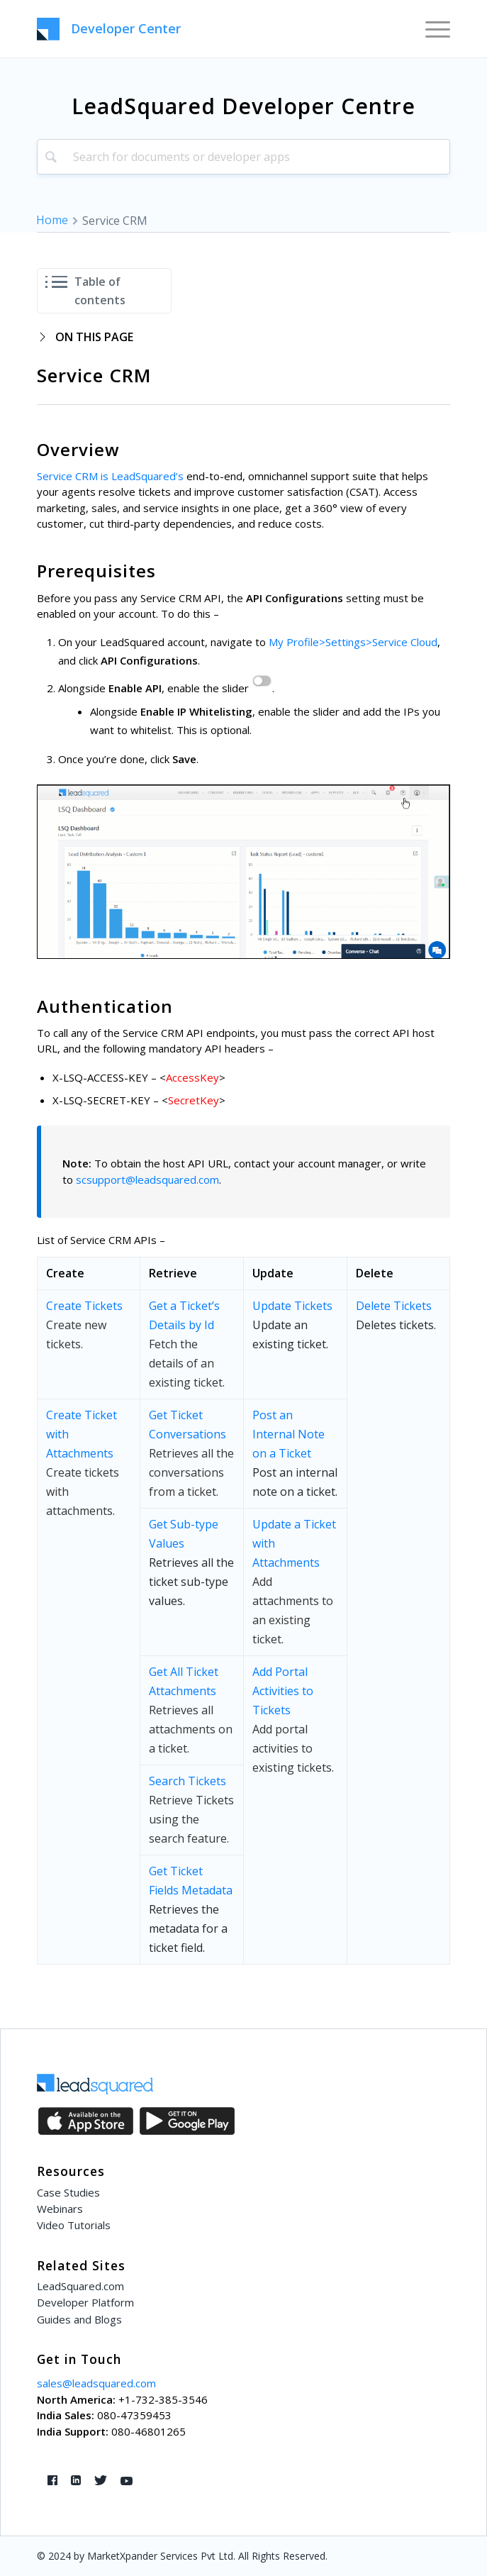 The width and height of the screenshot is (487, 2576). What do you see at coordinates (74, 2225) in the screenshot?
I see `Video Tutorials` at bounding box center [74, 2225].